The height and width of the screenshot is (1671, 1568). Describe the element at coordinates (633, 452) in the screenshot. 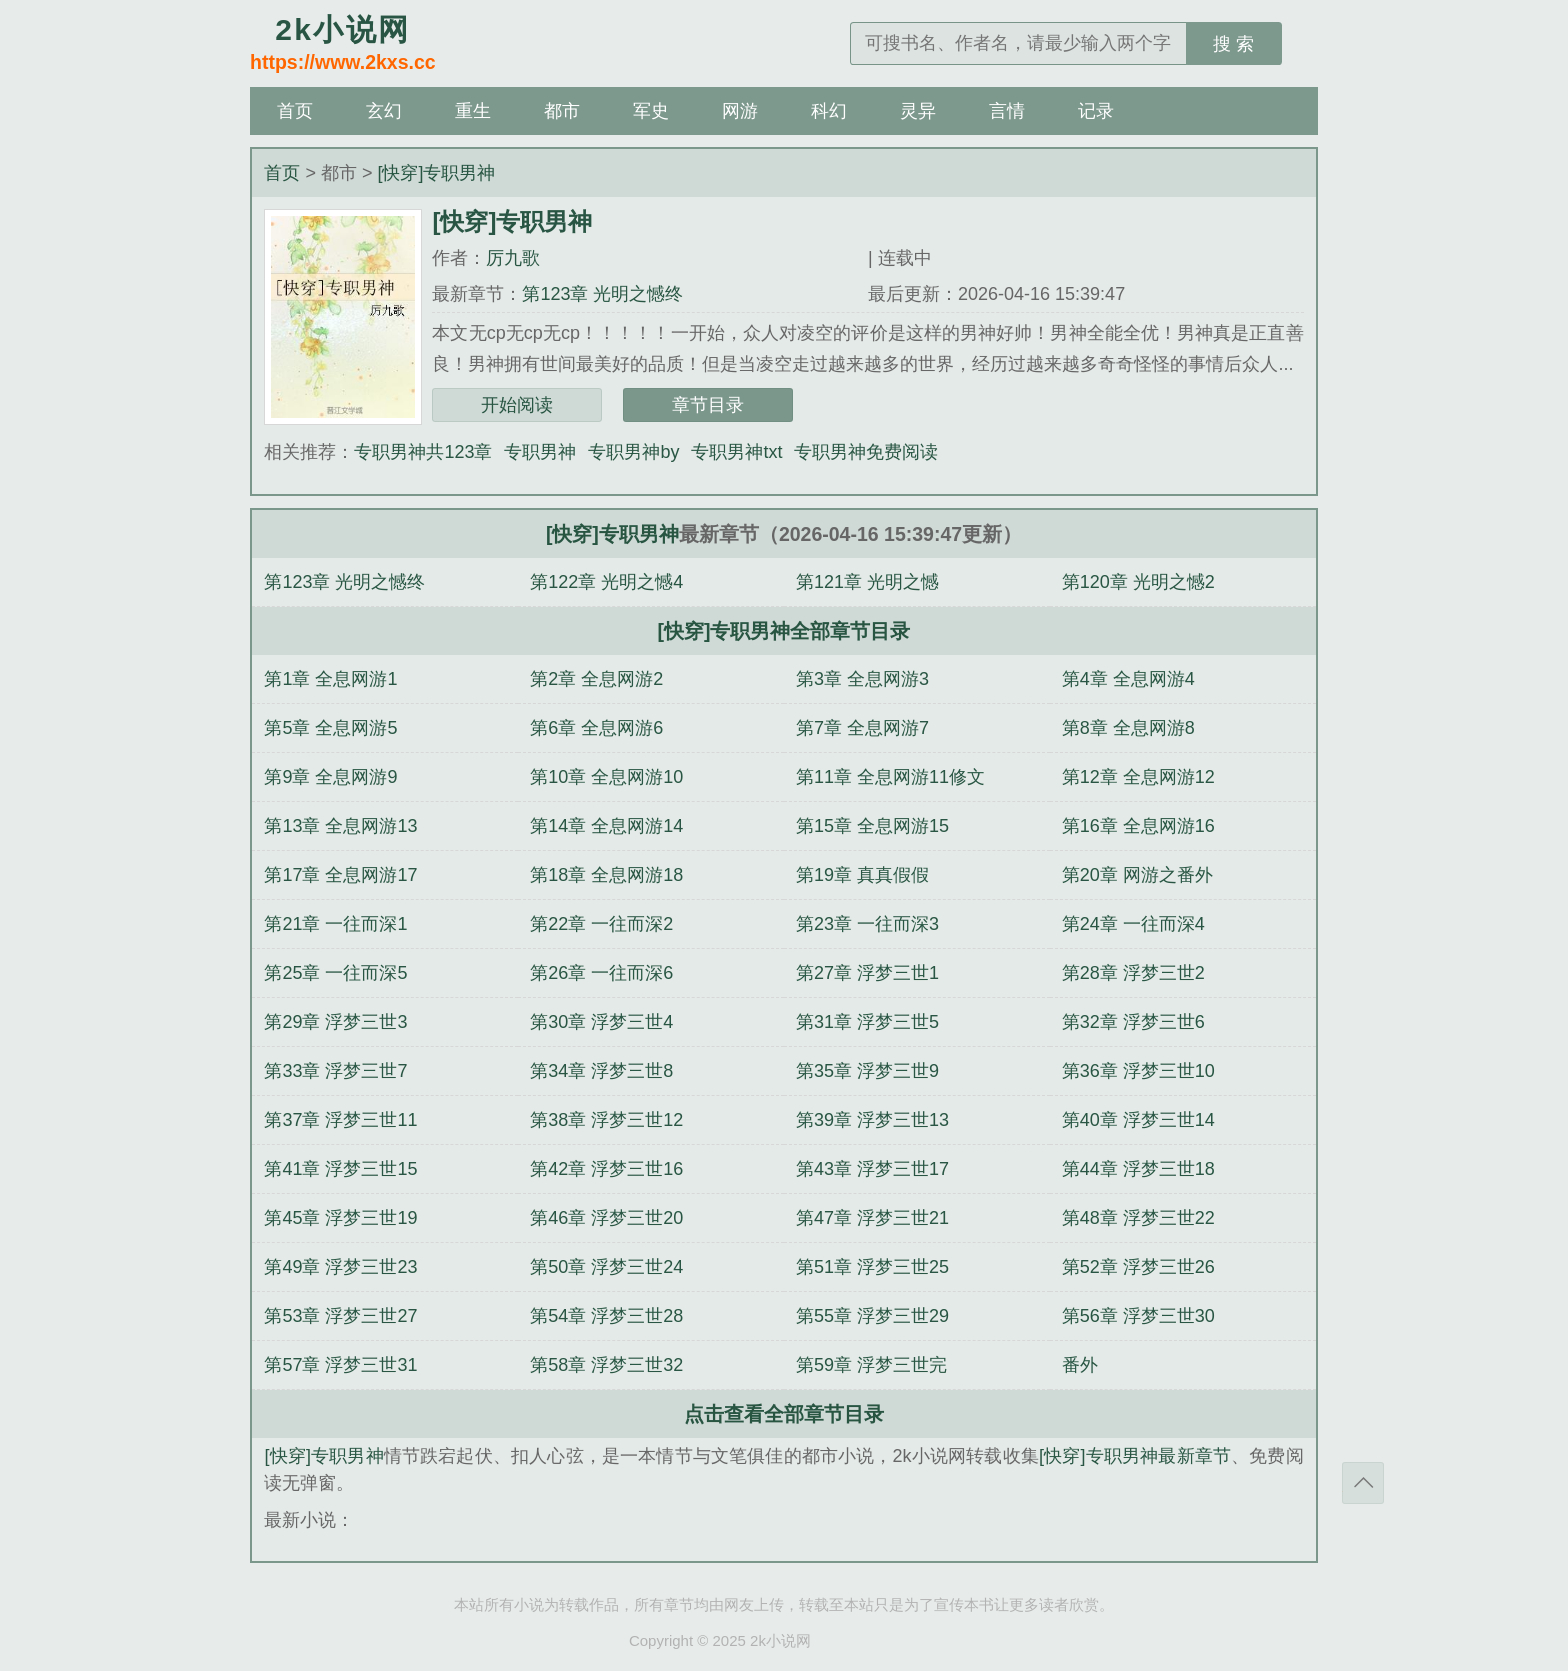

I see `专职男神by` at that location.